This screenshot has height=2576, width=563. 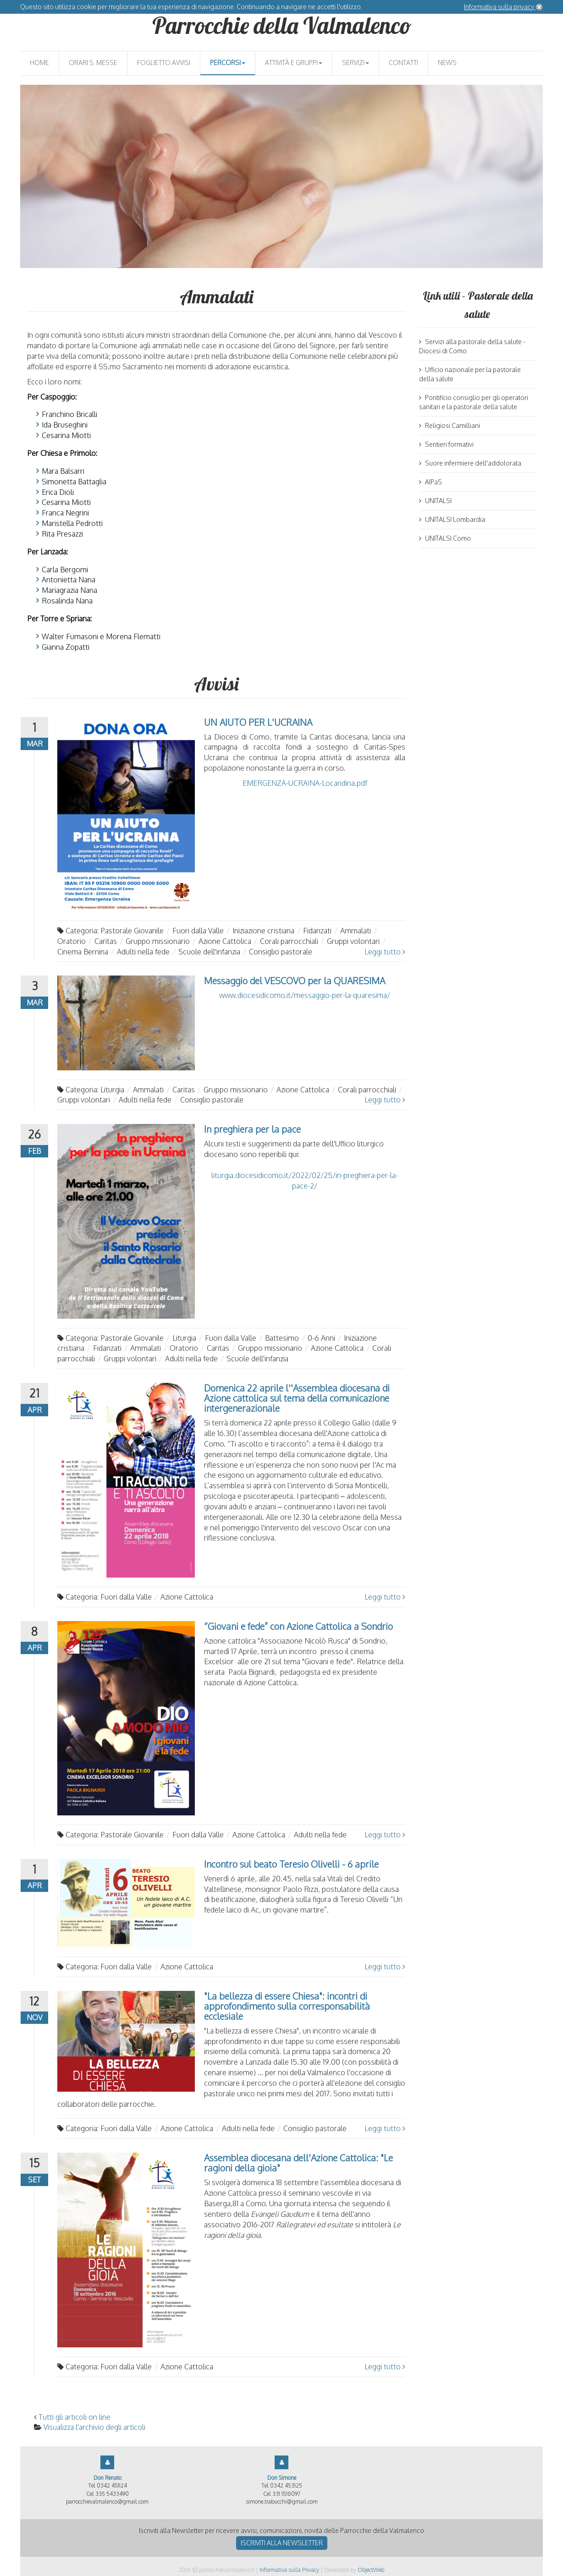 What do you see at coordinates (445, 538) in the screenshot?
I see `UNITALSI Como` at bounding box center [445, 538].